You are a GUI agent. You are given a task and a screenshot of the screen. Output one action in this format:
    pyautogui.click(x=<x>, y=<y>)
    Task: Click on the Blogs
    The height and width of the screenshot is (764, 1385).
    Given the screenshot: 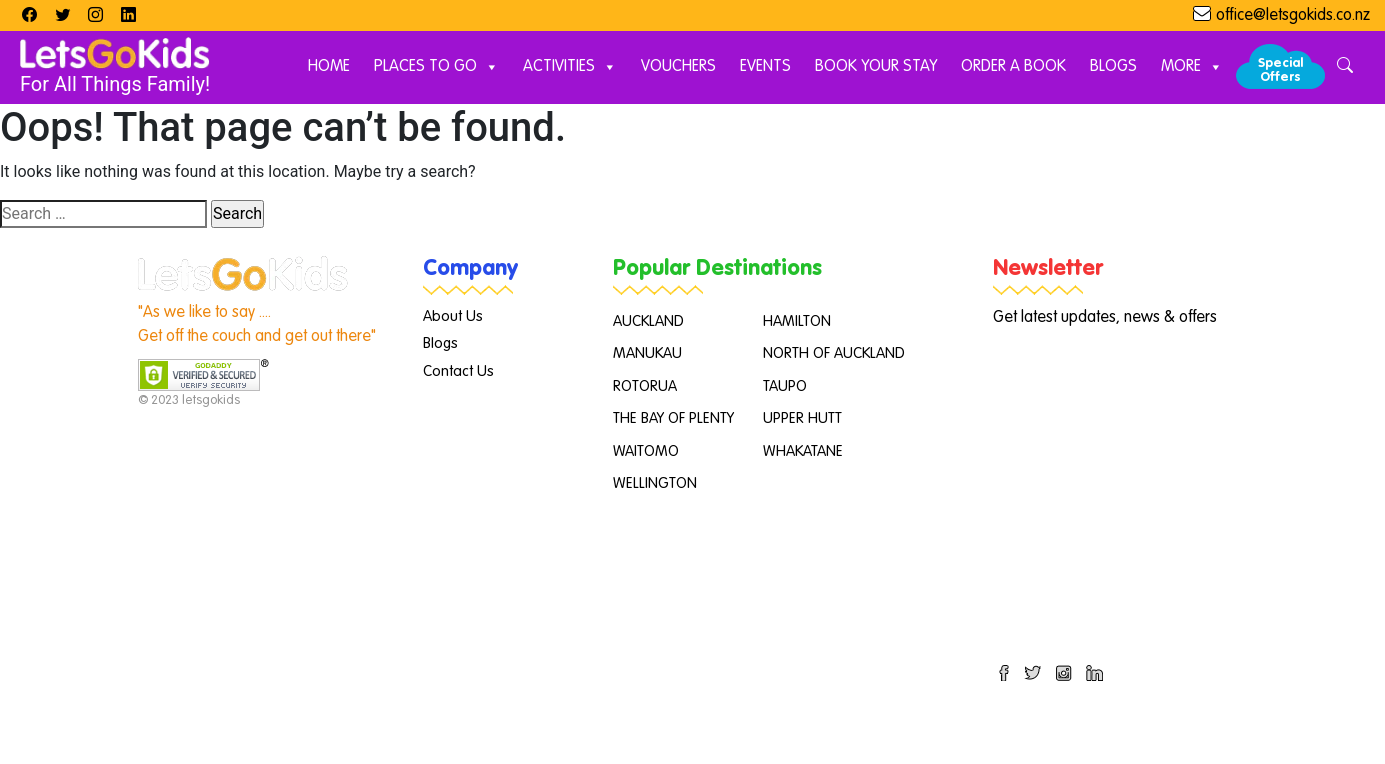 What is the action you would take?
    pyautogui.click(x=1113, y=67)
    